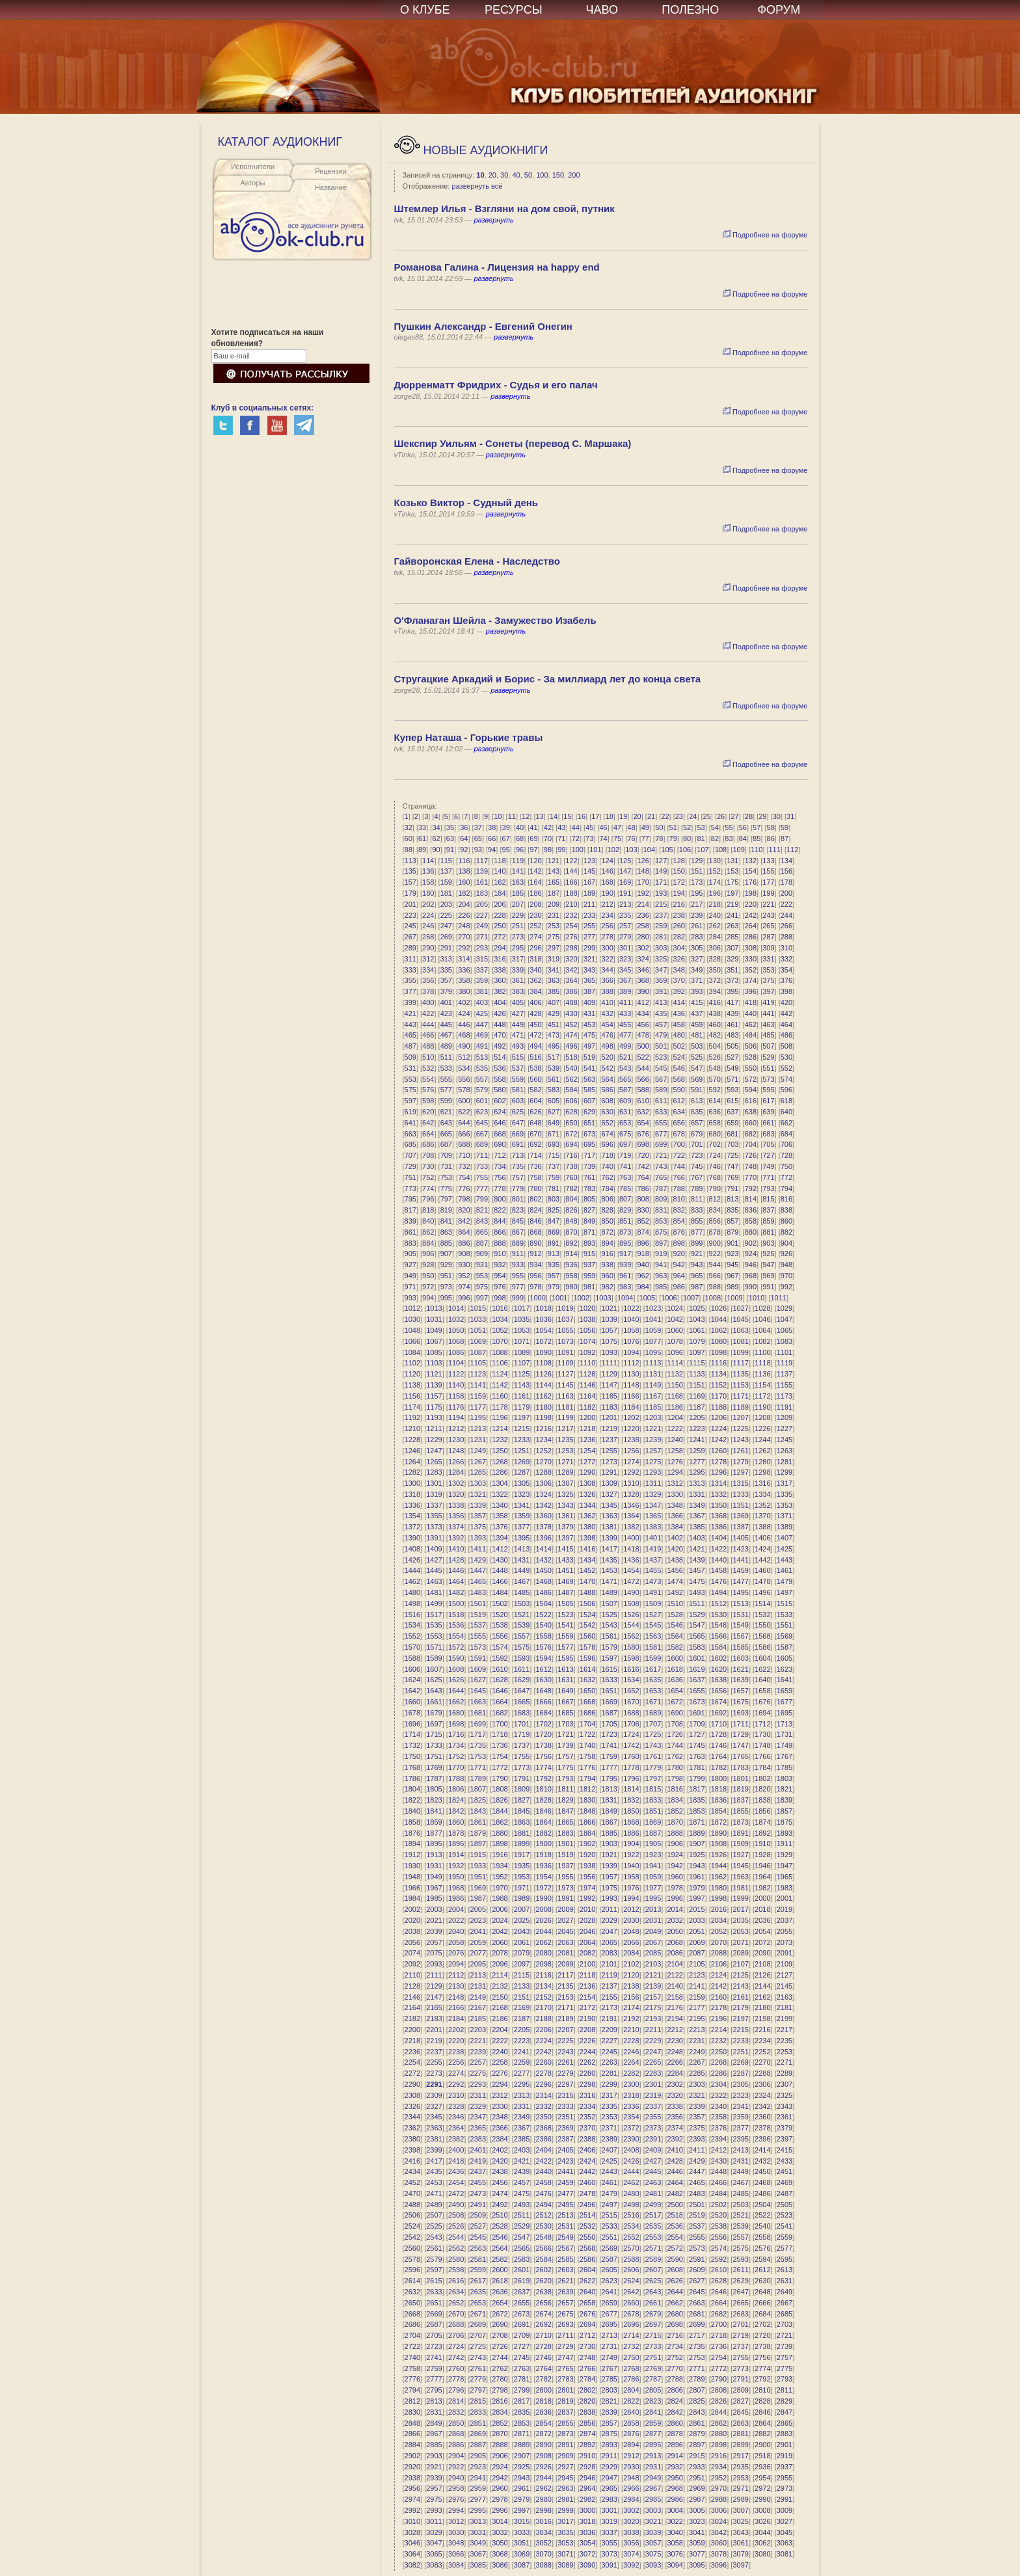 The image size is (1020, 2576). What do you see at coordinates (607, 915) in the screenshot?
I see `234` at bounding box center [607, 915].